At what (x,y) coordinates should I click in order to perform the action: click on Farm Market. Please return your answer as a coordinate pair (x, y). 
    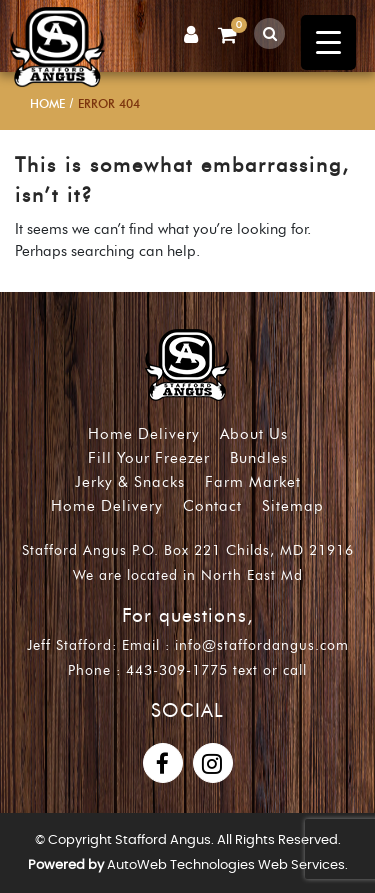
    Looking at the image, I should click on (253, 482).